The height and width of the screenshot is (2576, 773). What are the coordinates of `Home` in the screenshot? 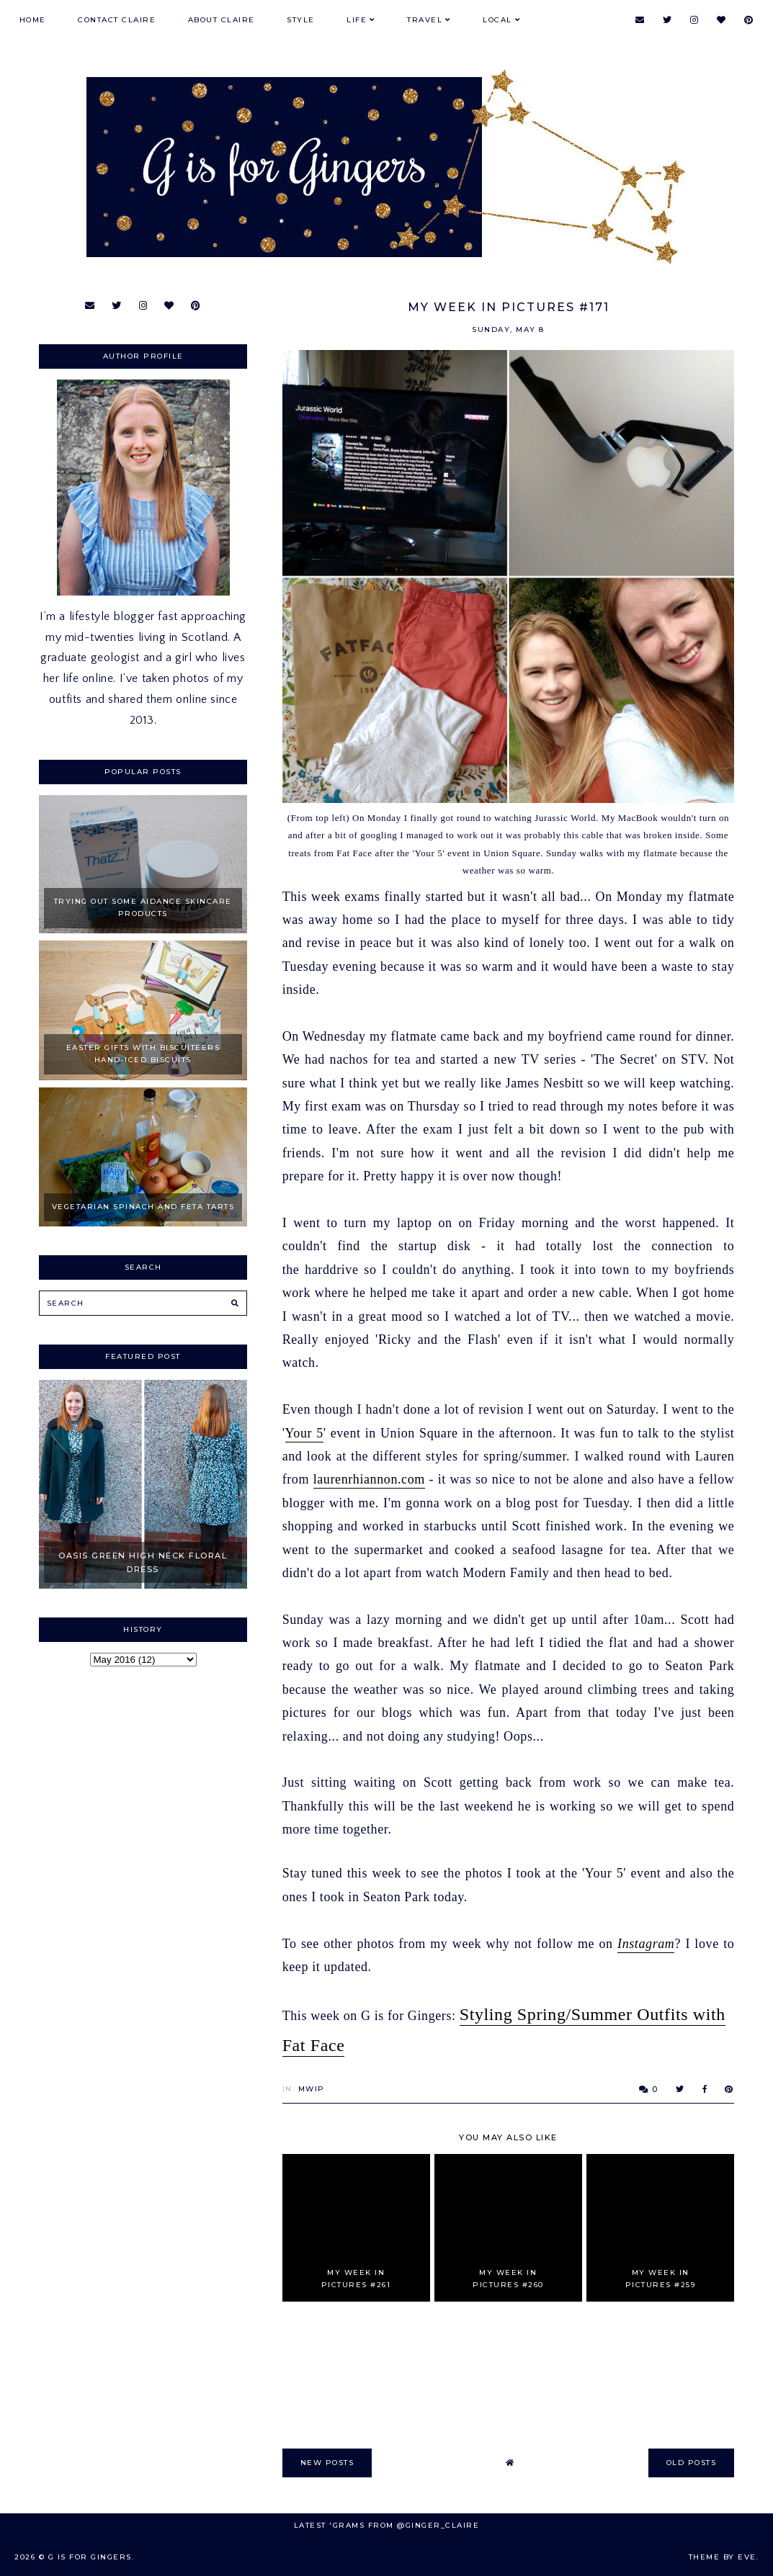 It's located at (32, 19).